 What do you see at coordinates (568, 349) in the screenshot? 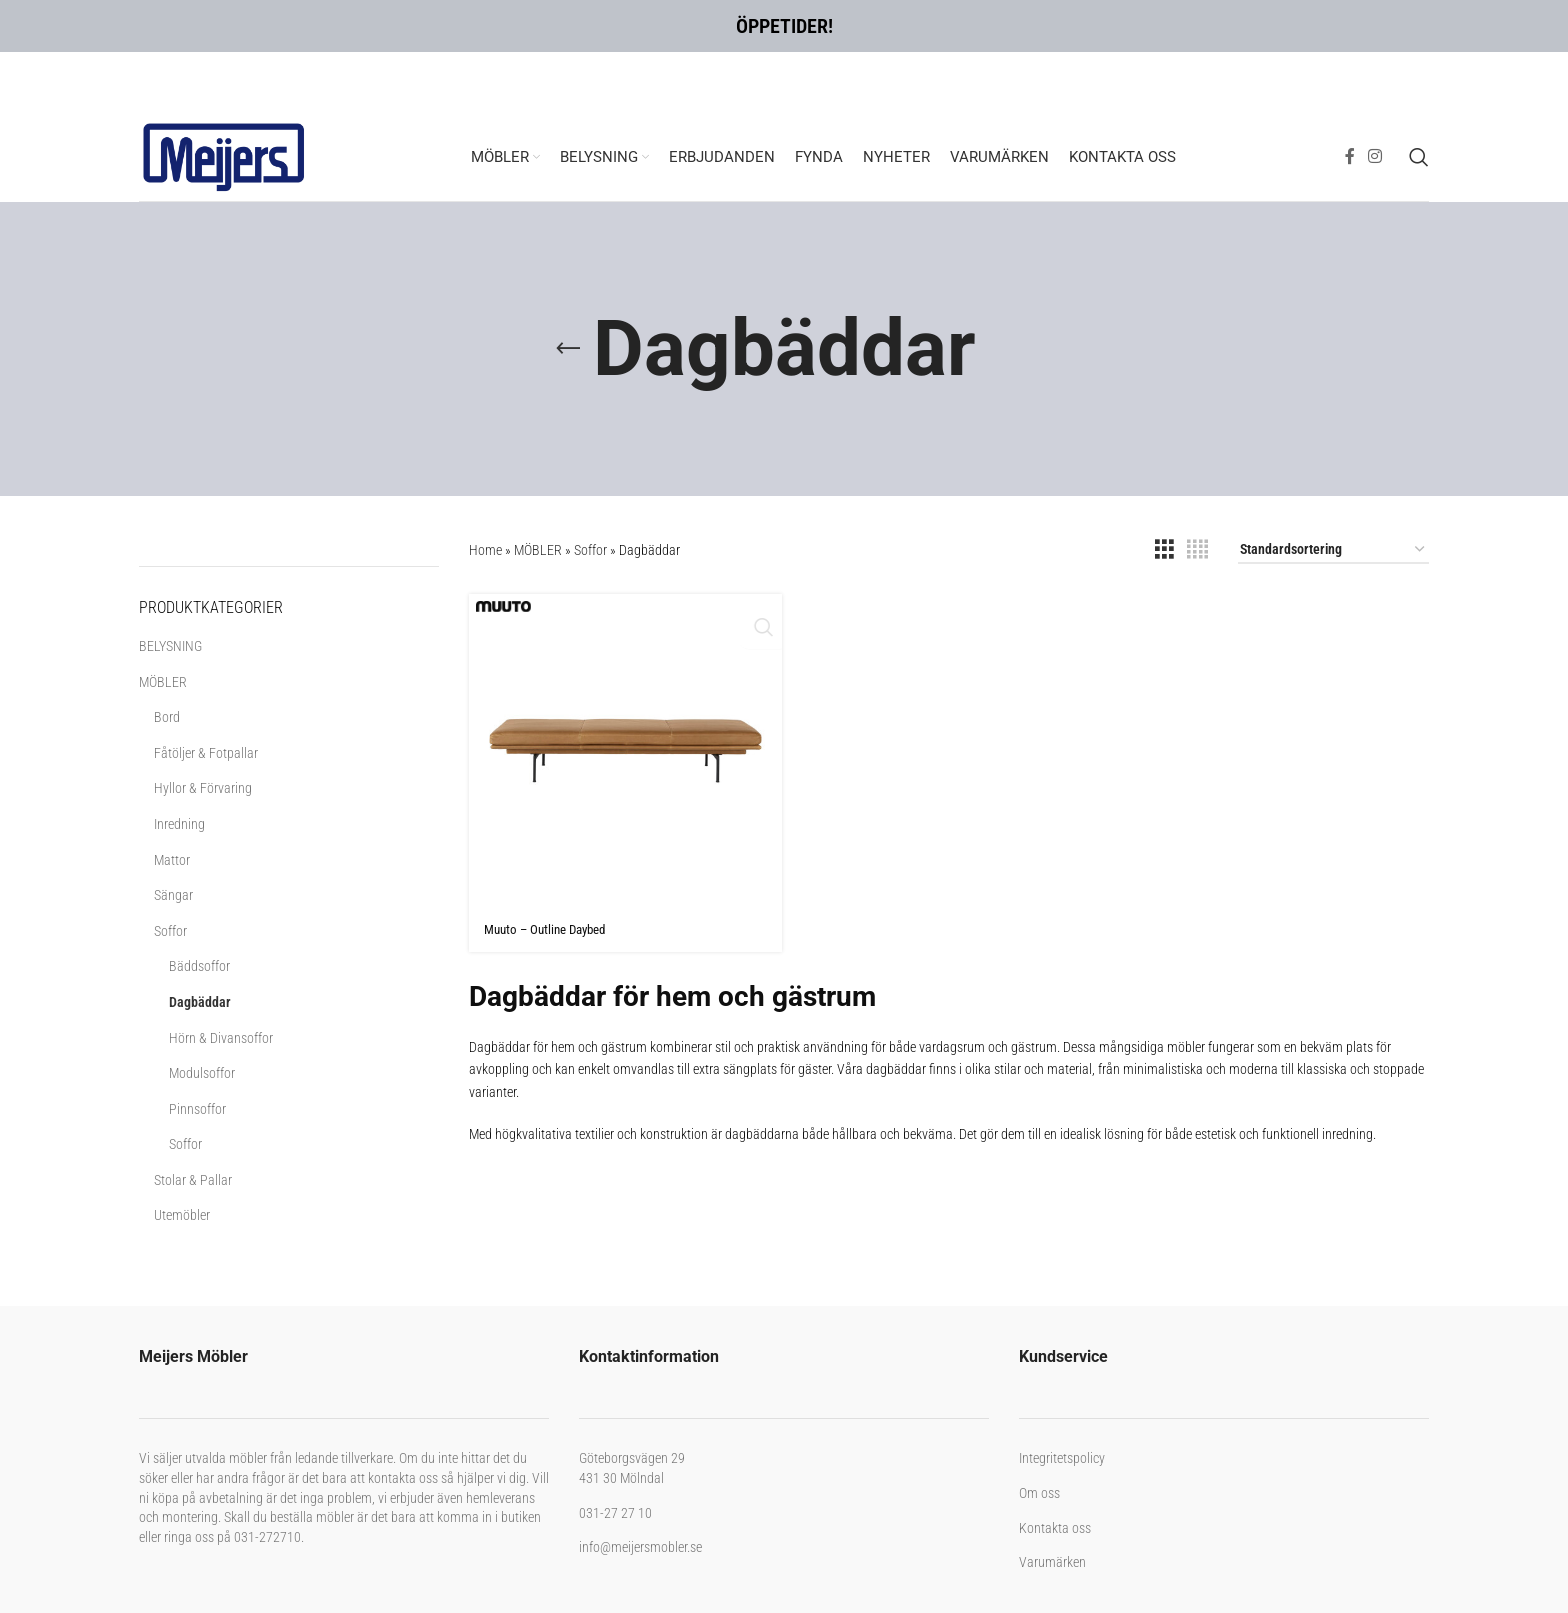
I see `[Go back]` at bounding box center [568, 349].